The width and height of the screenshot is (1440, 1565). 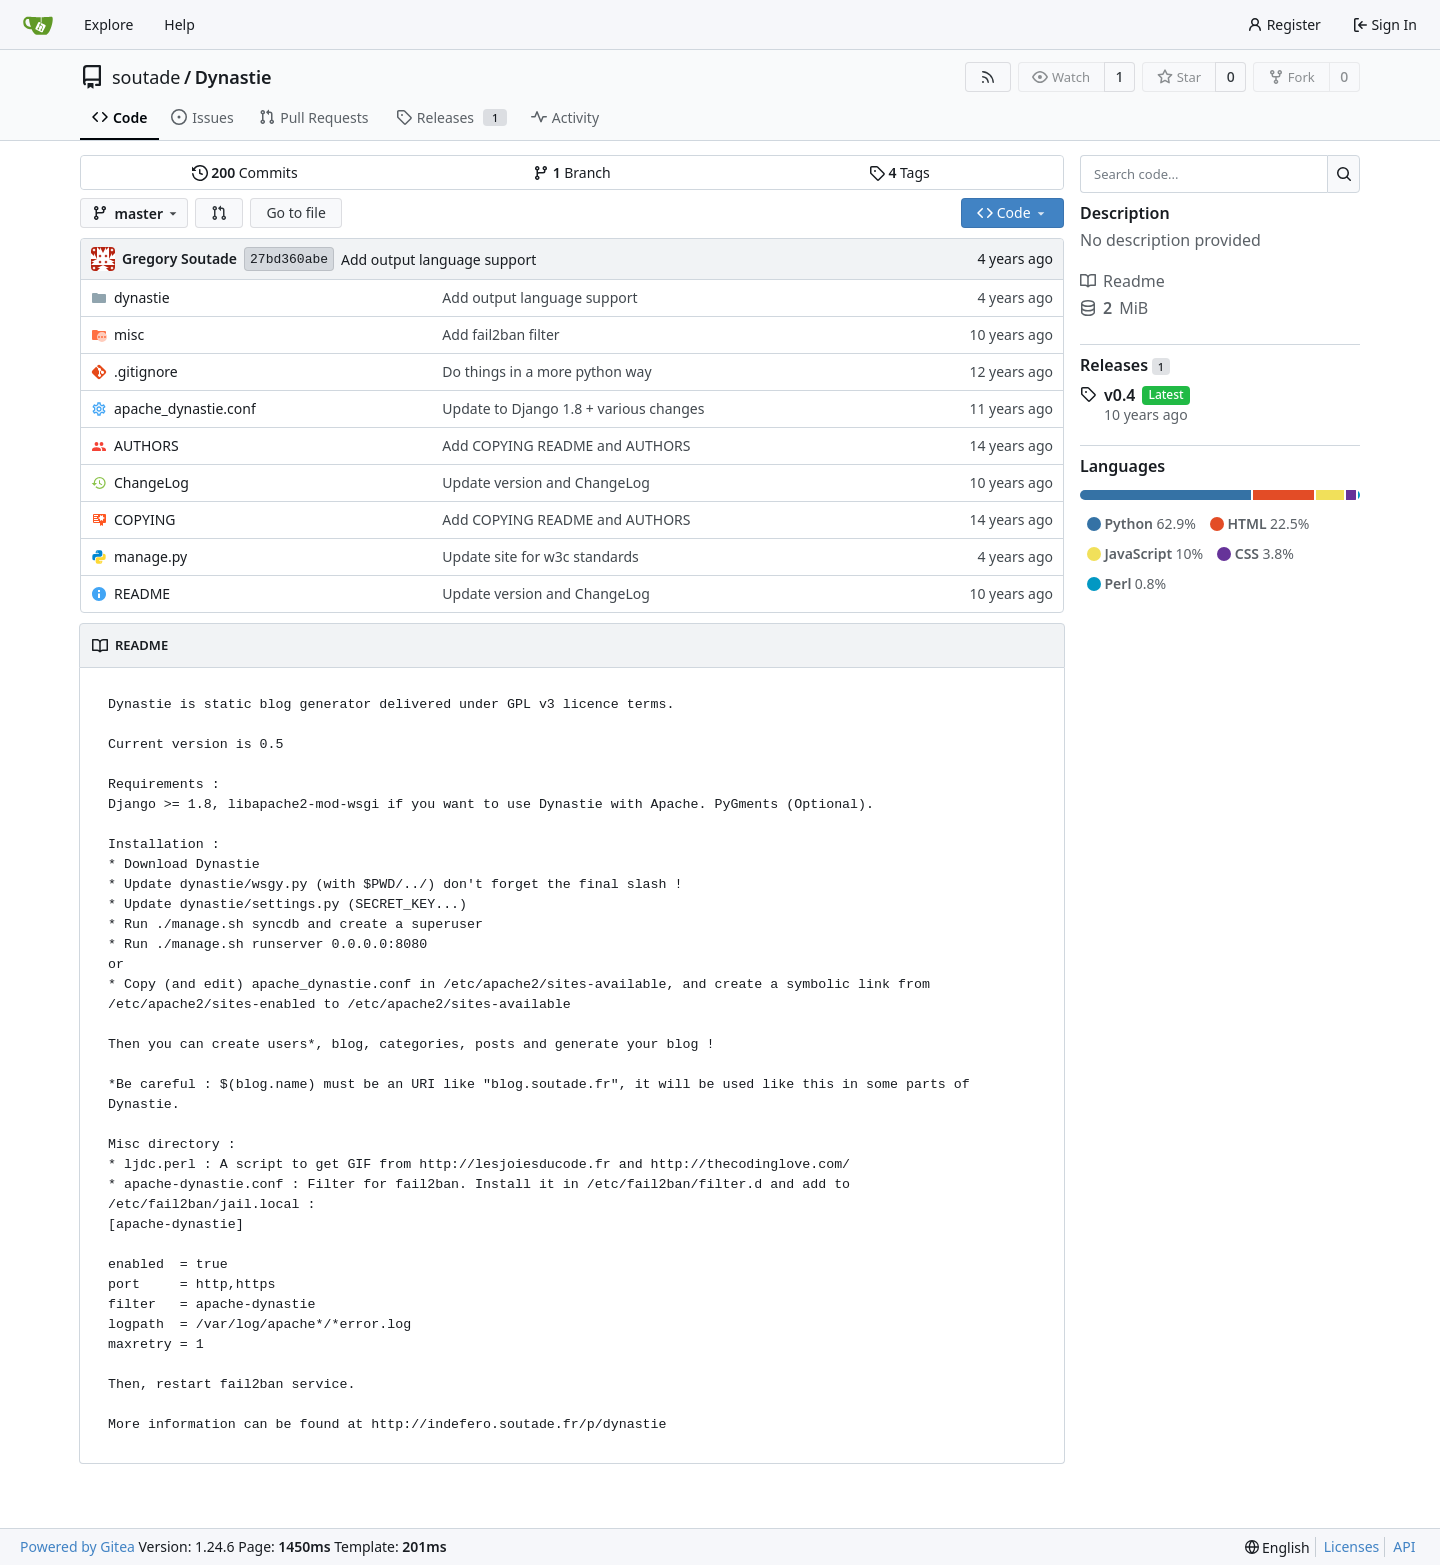 What do you see at coordinates (233, 77) in the screenshot?
I see `Dynastie` at bounding box center [233, 77].